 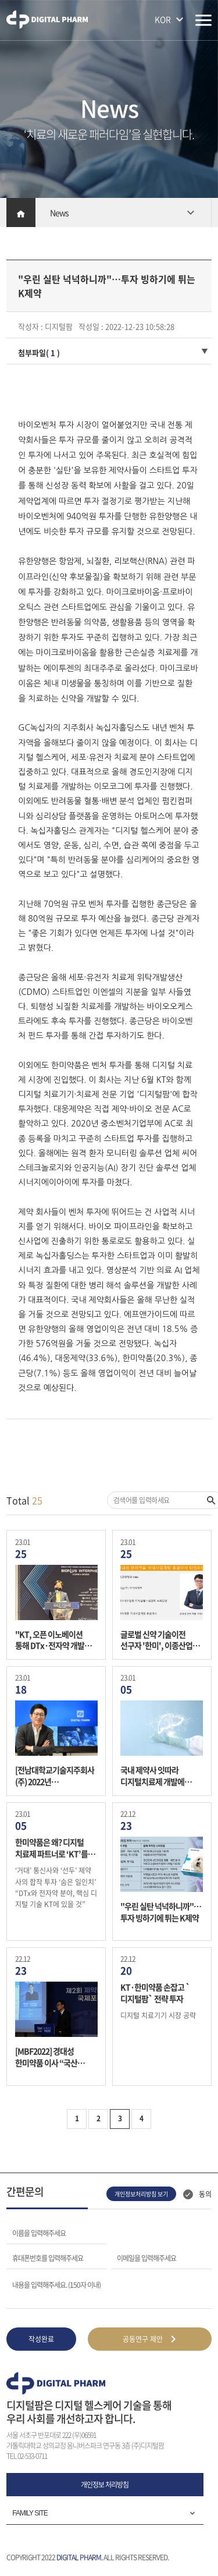 I want to click on 휴대폰번호를 입력해주세요, so click(x=47, y=2258).